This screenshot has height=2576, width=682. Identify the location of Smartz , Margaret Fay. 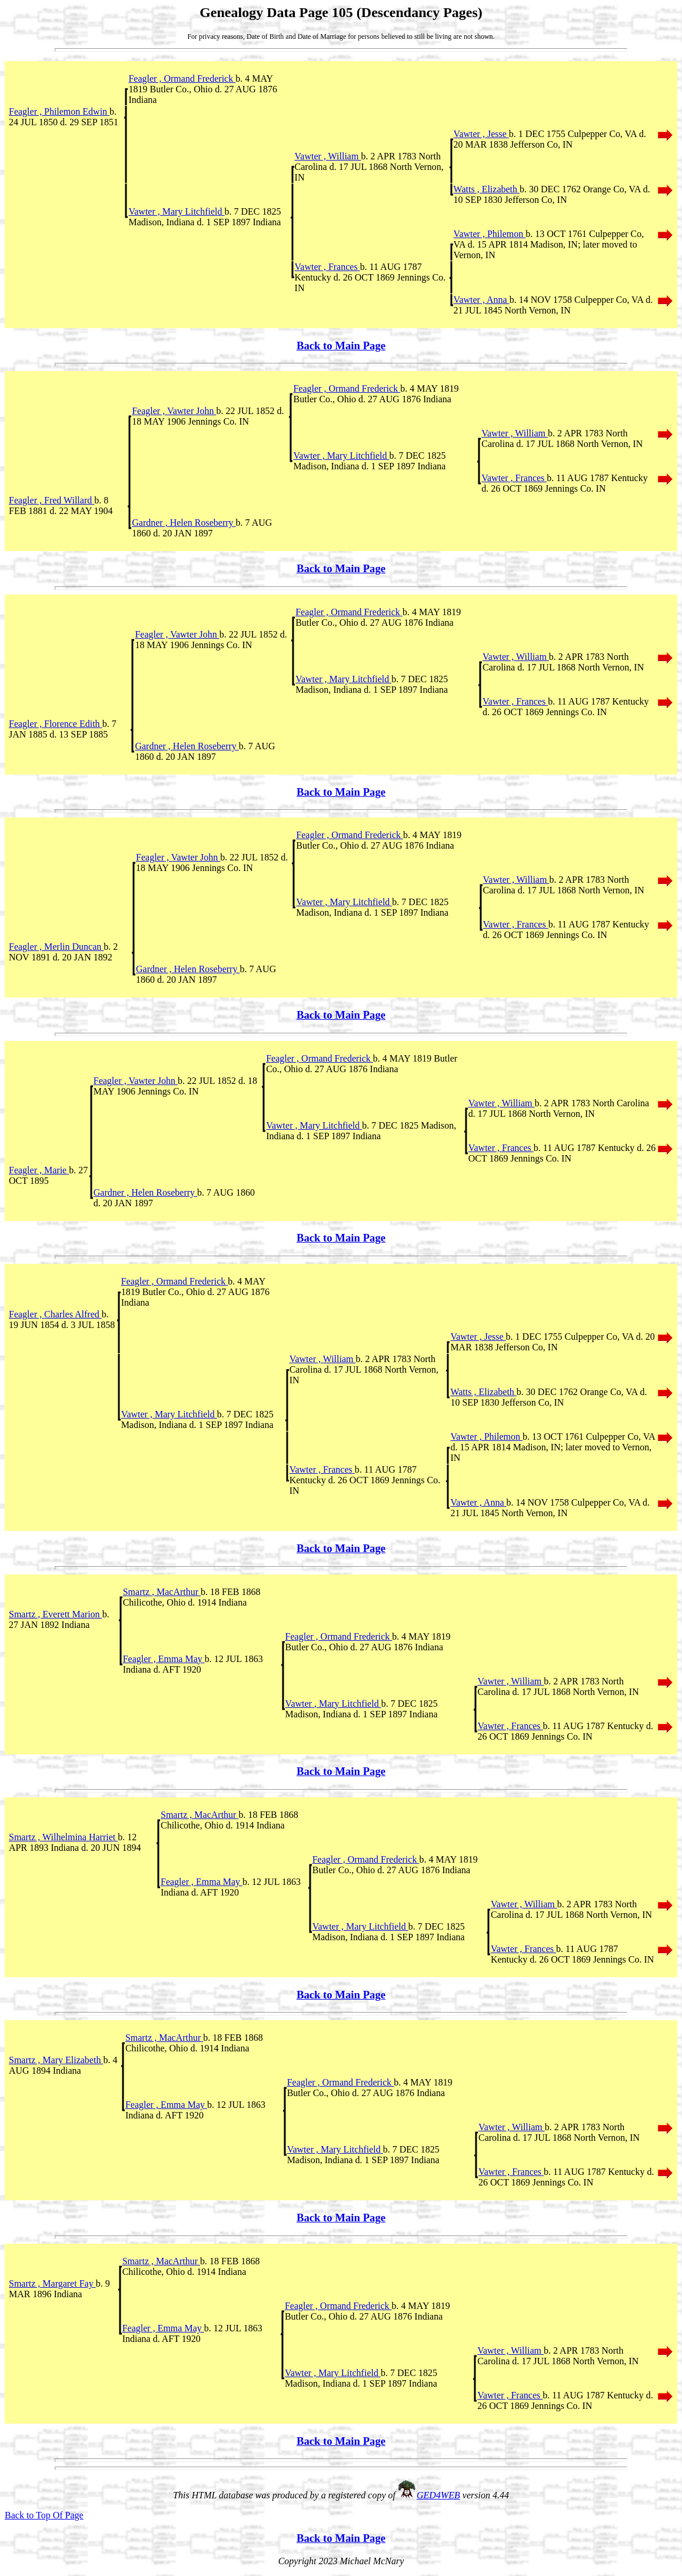
(52, 2283).